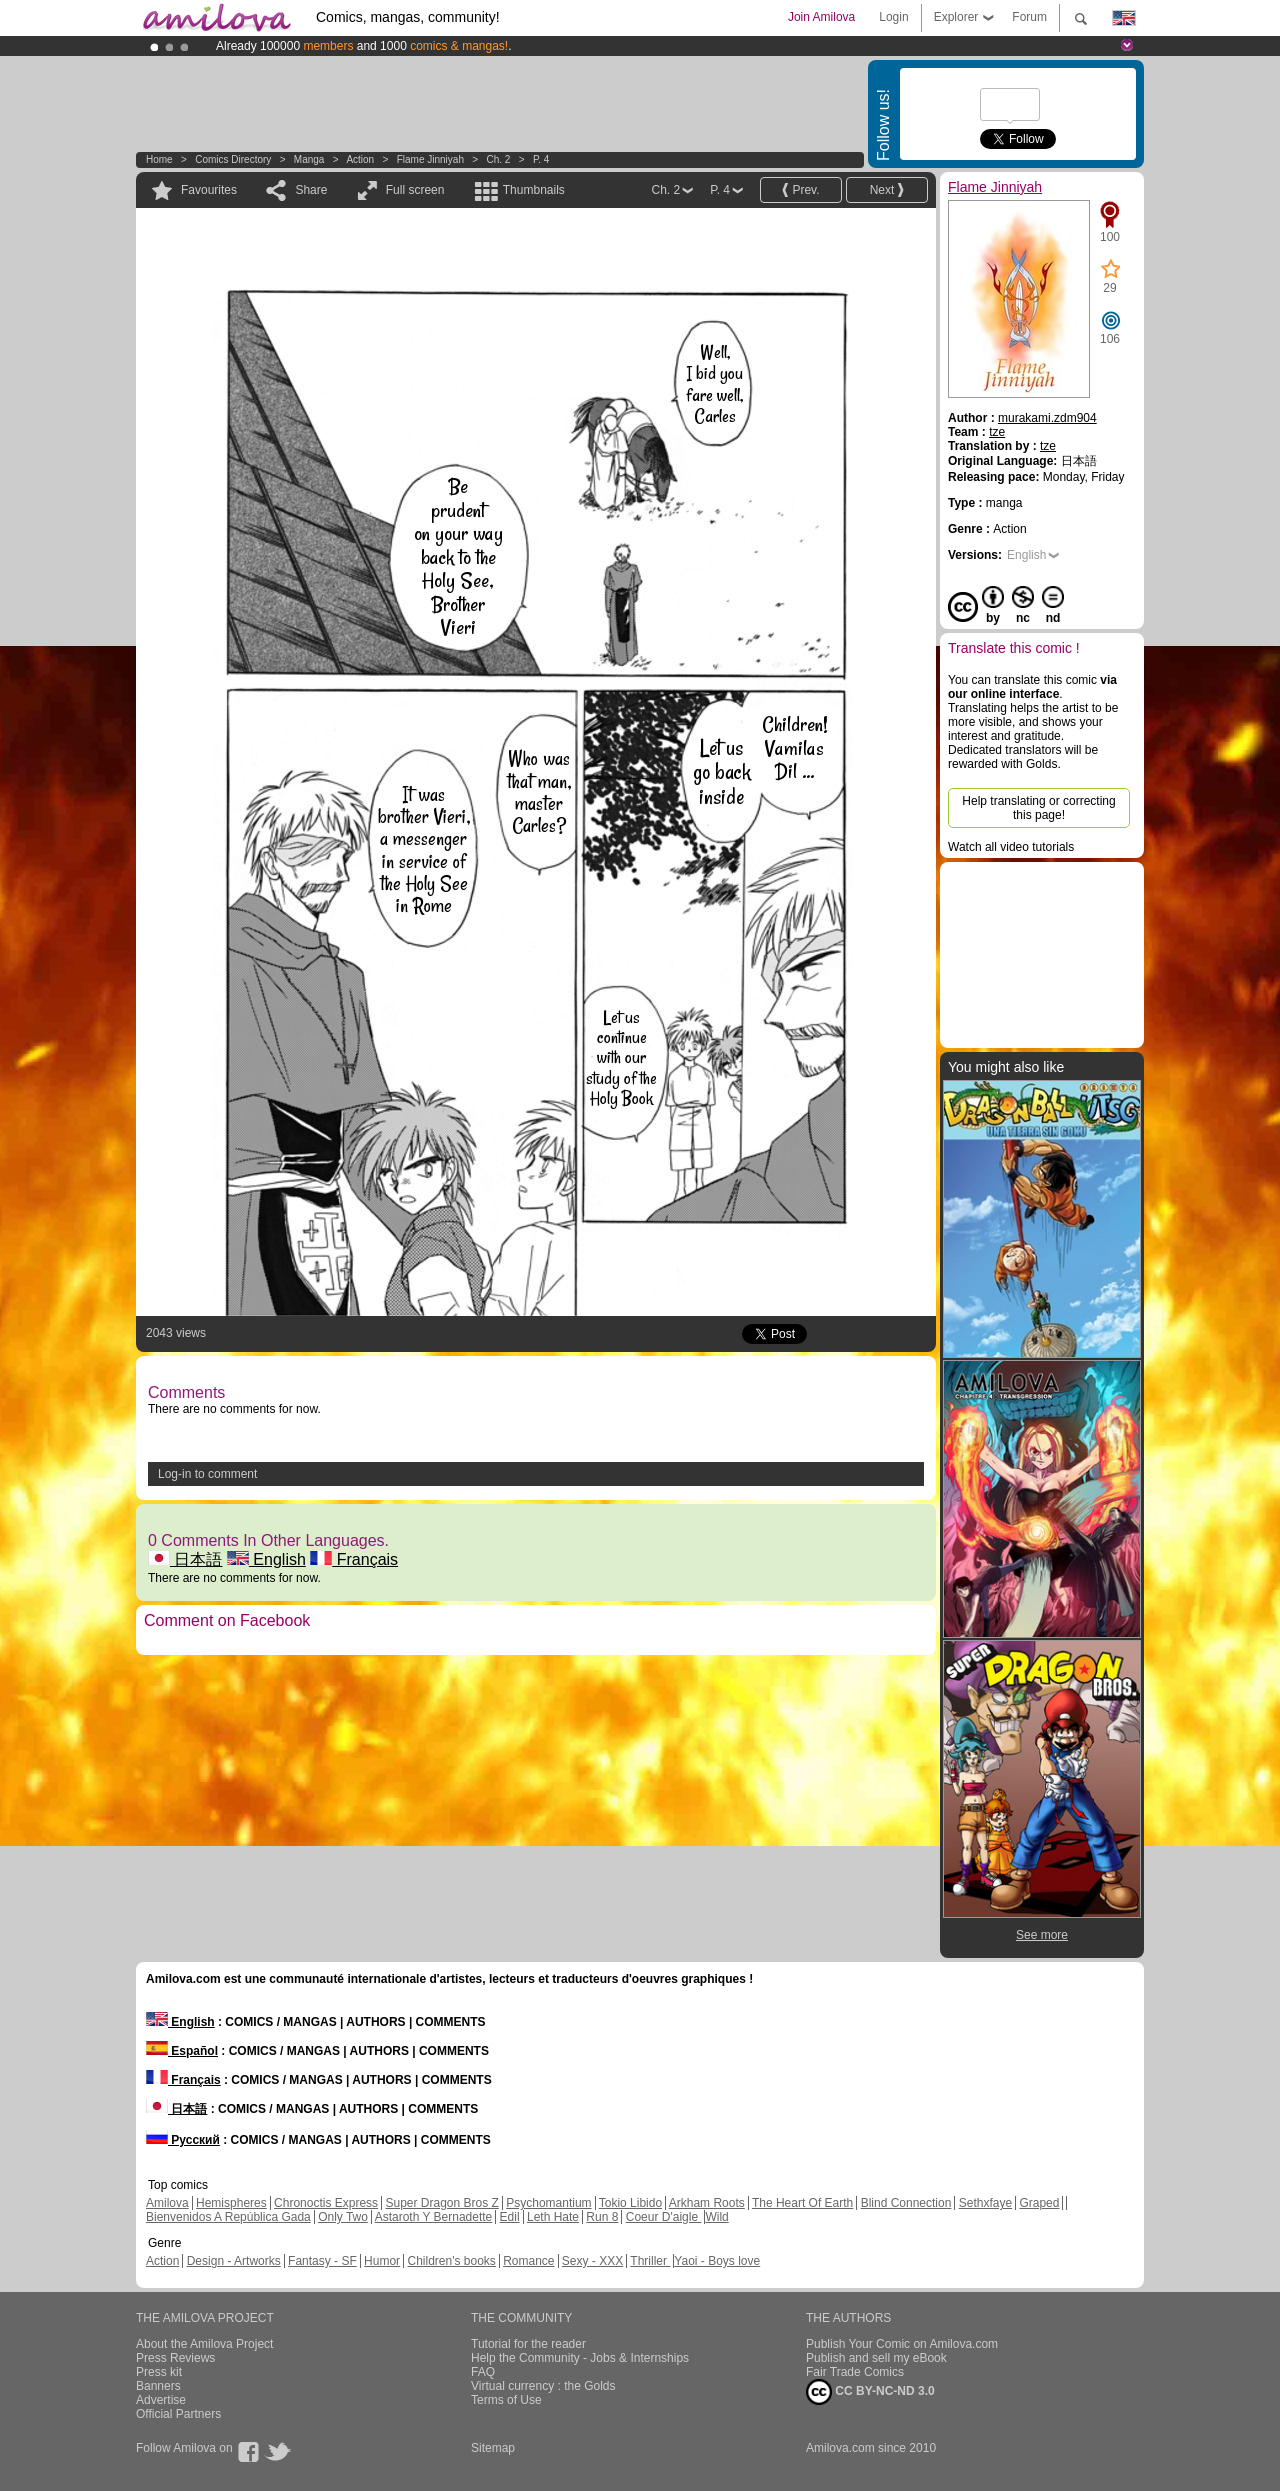 The height and width of the screenshot is (2491, 1280). What do you see at coordinates (311, 190) in the screenshot?
I see `Share` at bounding box center [311, 190].